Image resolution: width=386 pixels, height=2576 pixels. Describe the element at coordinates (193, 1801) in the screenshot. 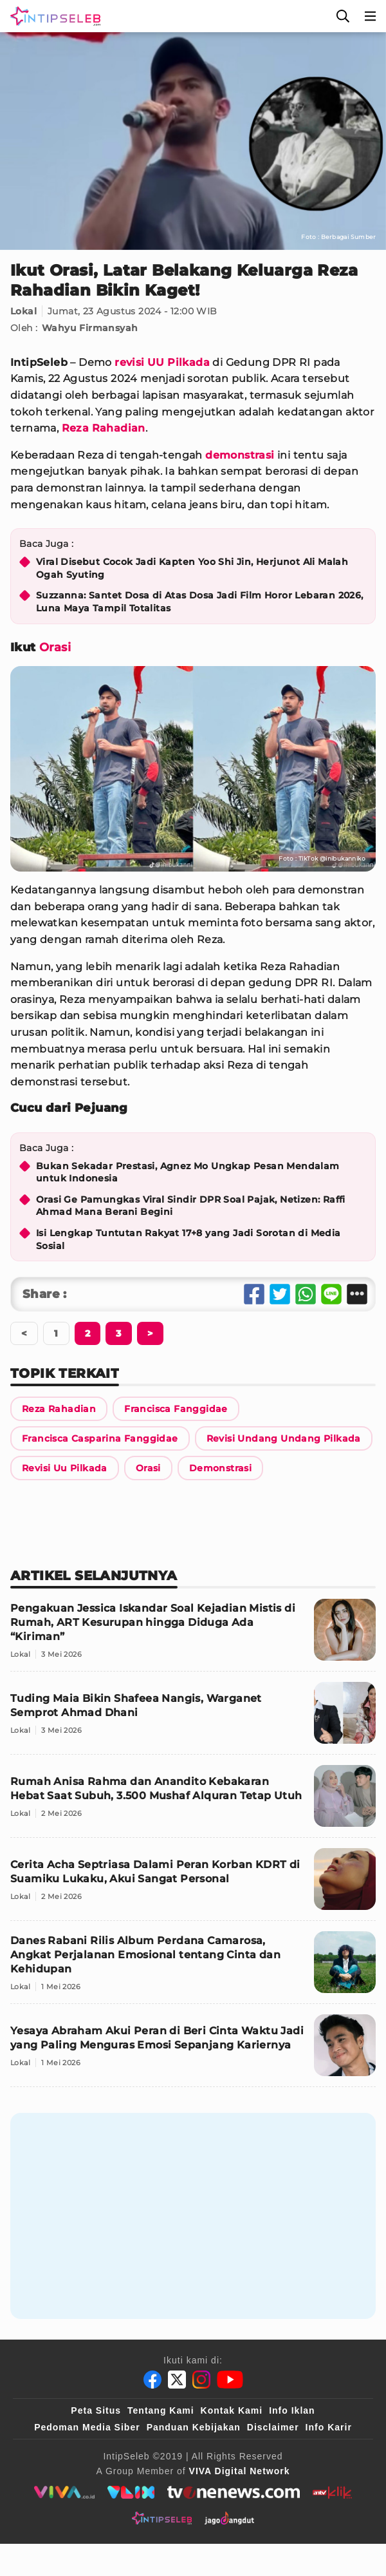

I see `[Rumah Anisa Rahma dan Anandito Kebakaran Hebat Saat Subuh, 3.500 Mushaf Alquran Tetap Utuh]` at that location.